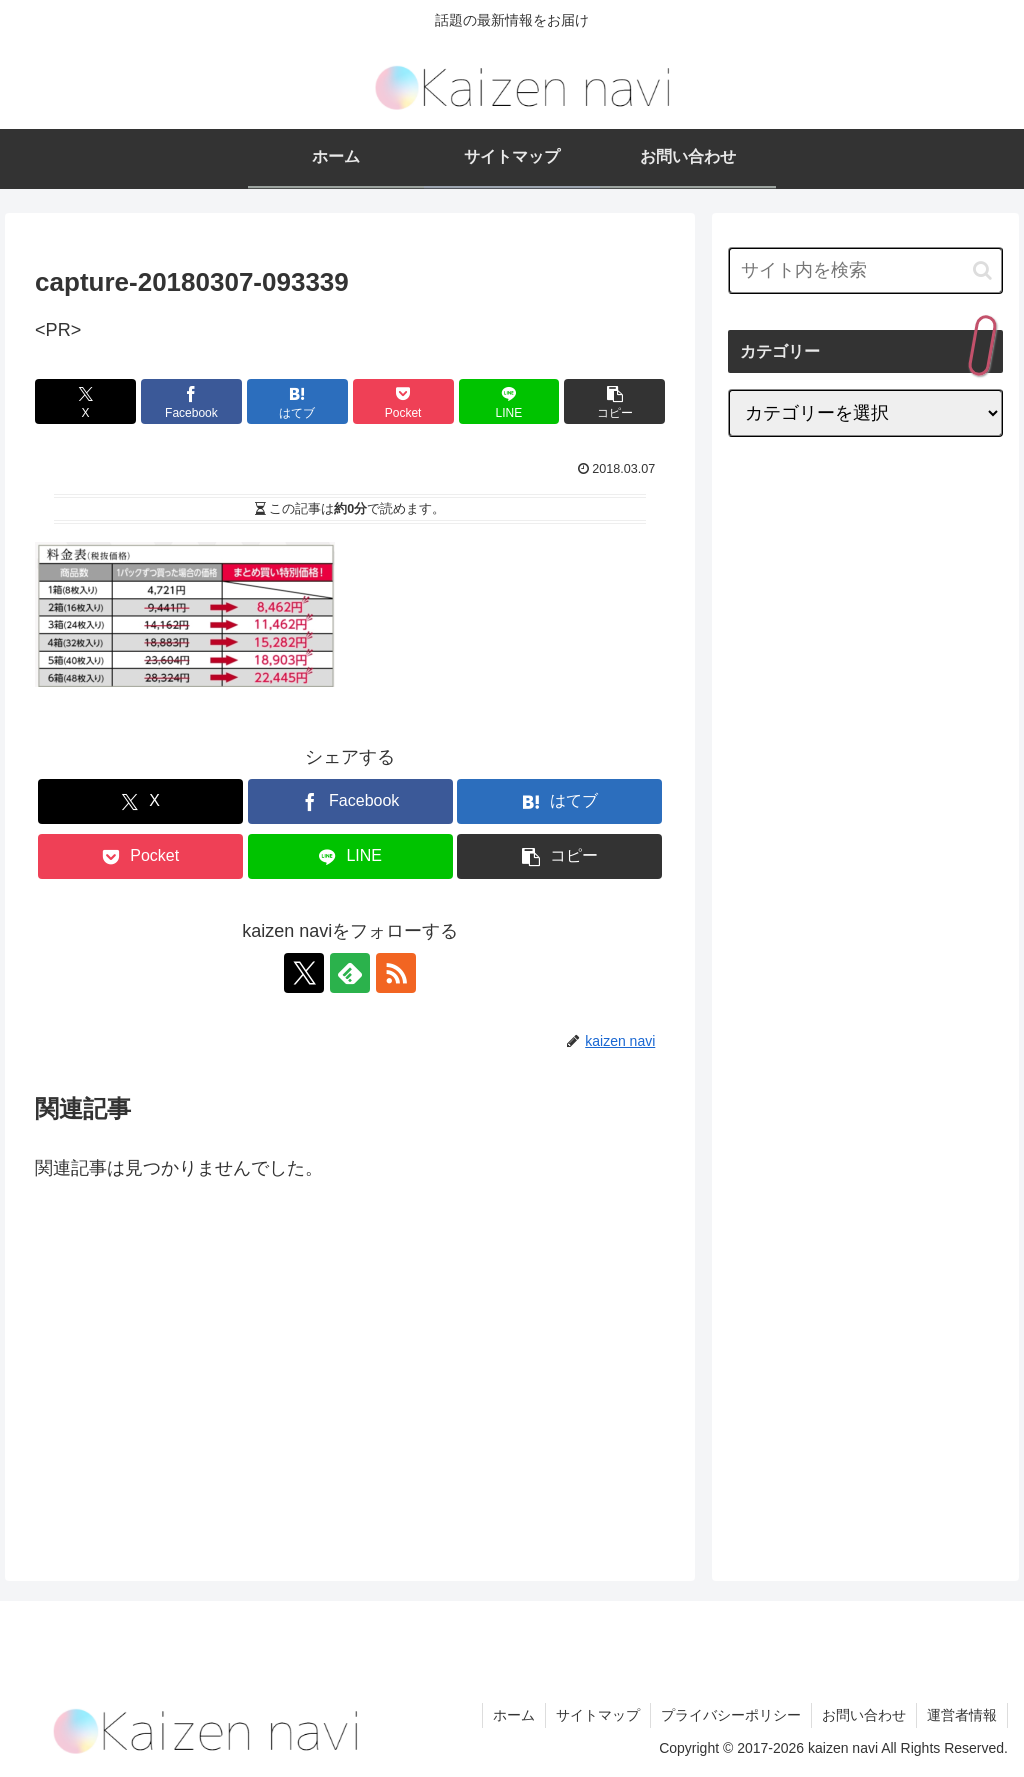  What do you see at coordinates (598, 1715) in the screenshot?
I see `サイトマップ` at bounding box center [598, 1715].